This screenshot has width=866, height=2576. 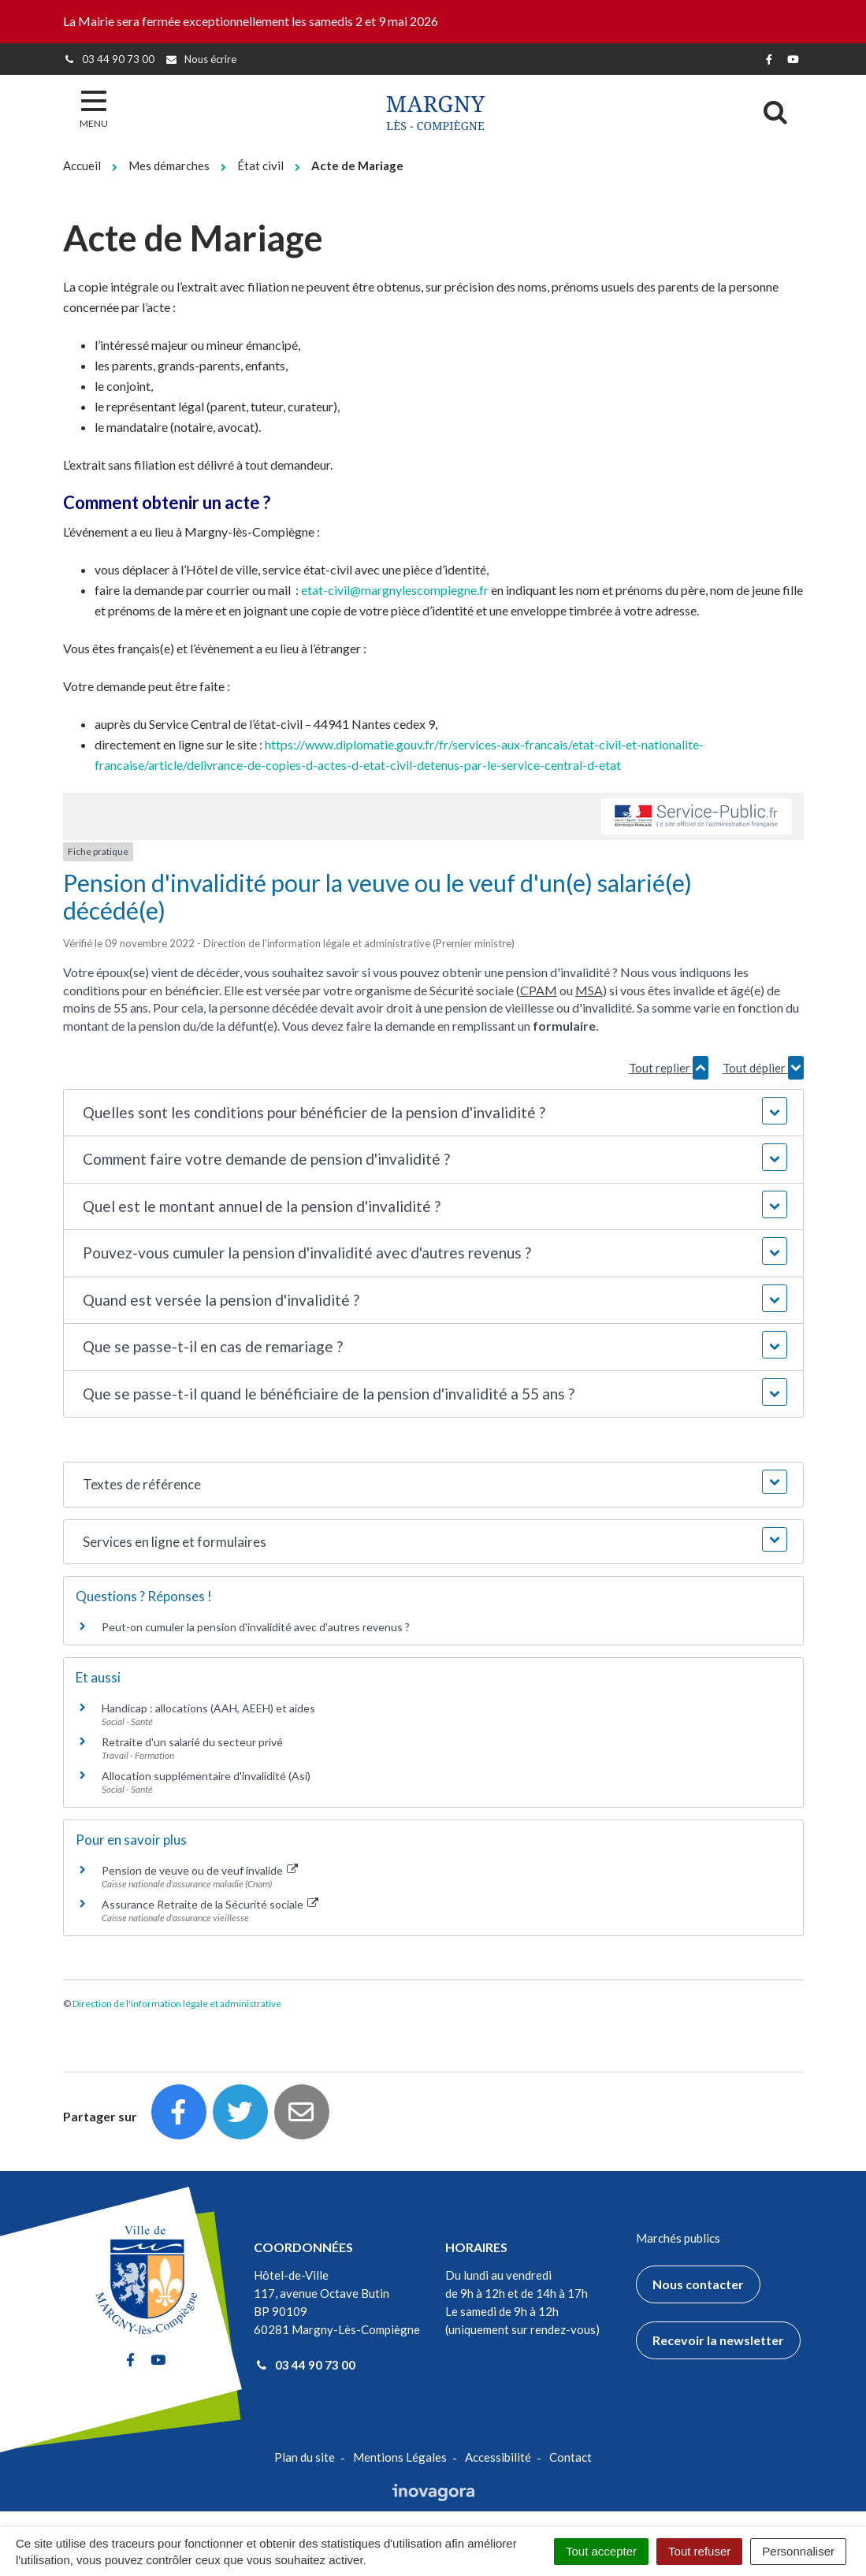 I want to click on Peut-on cumuler la pension d'invalidité avec d'autres revenus ?, so click(x=256, y=1627).